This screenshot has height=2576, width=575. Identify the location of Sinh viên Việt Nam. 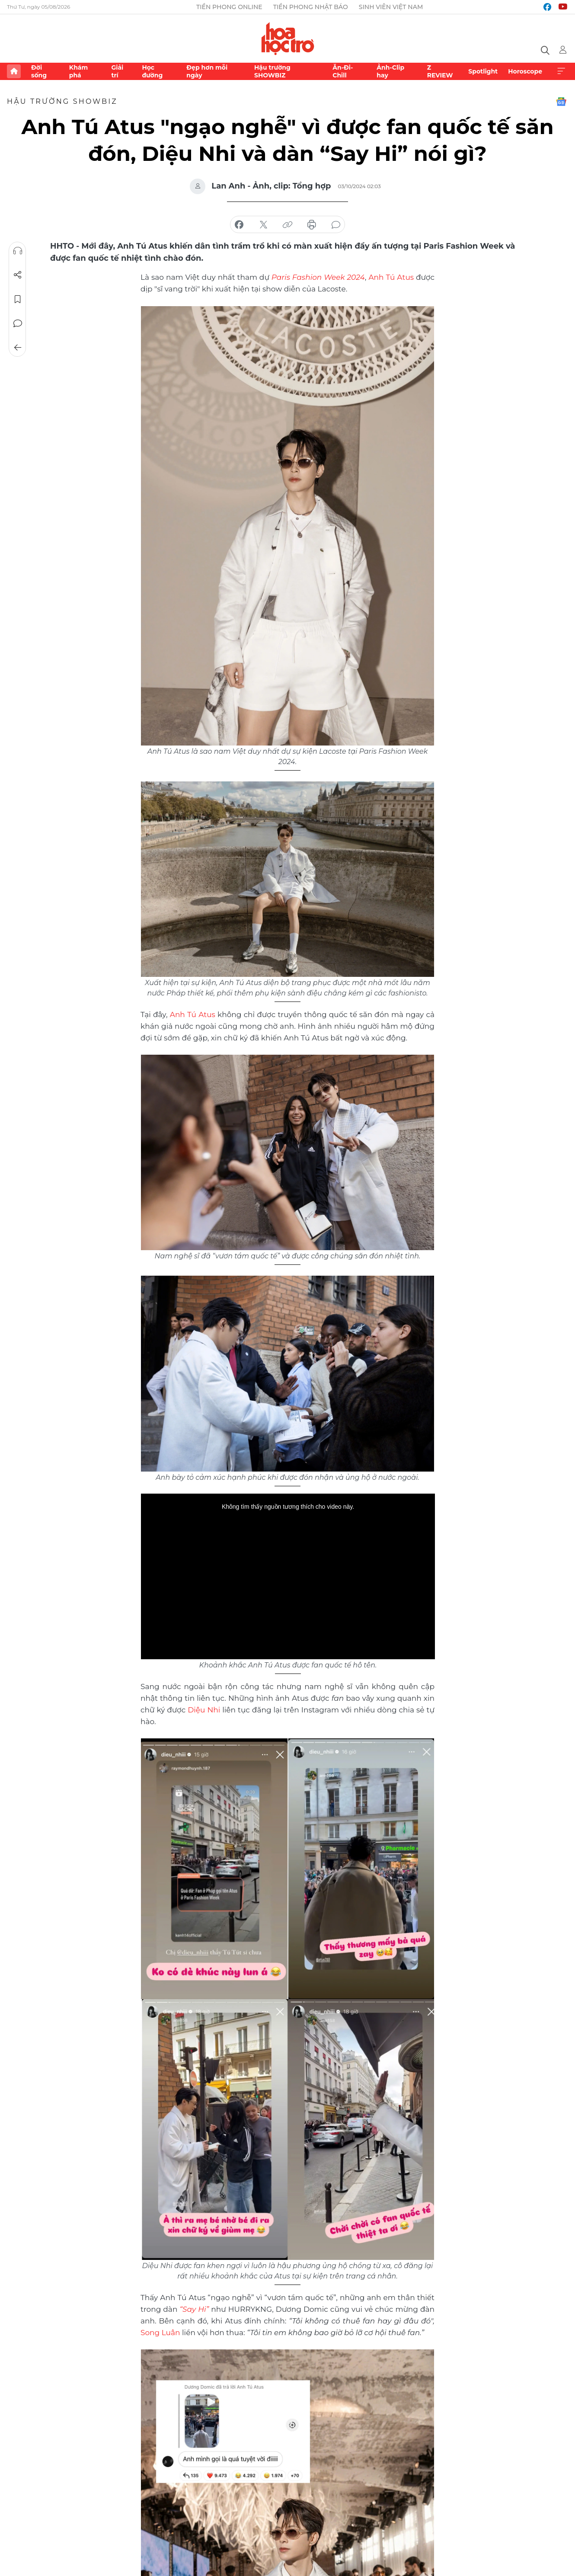
(391, 7).